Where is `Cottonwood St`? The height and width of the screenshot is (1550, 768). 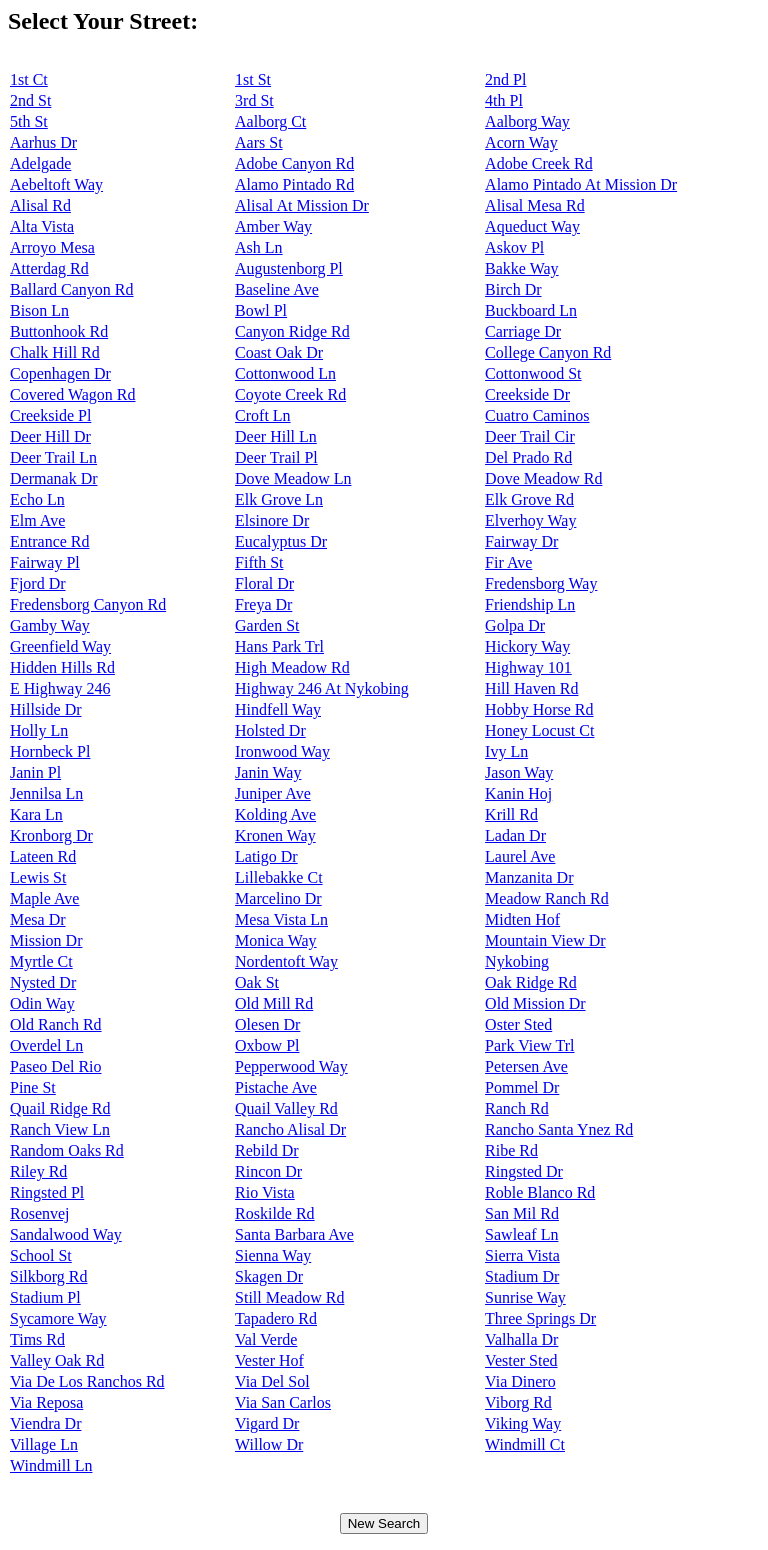
Cottonwood St is located at coordinates (533, 373).